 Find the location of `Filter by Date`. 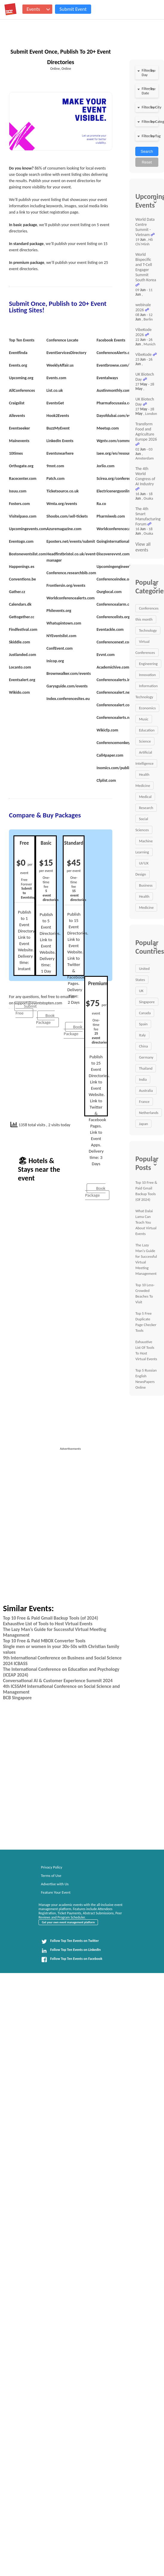

Filter by Date is located at coordinates (148, 90).